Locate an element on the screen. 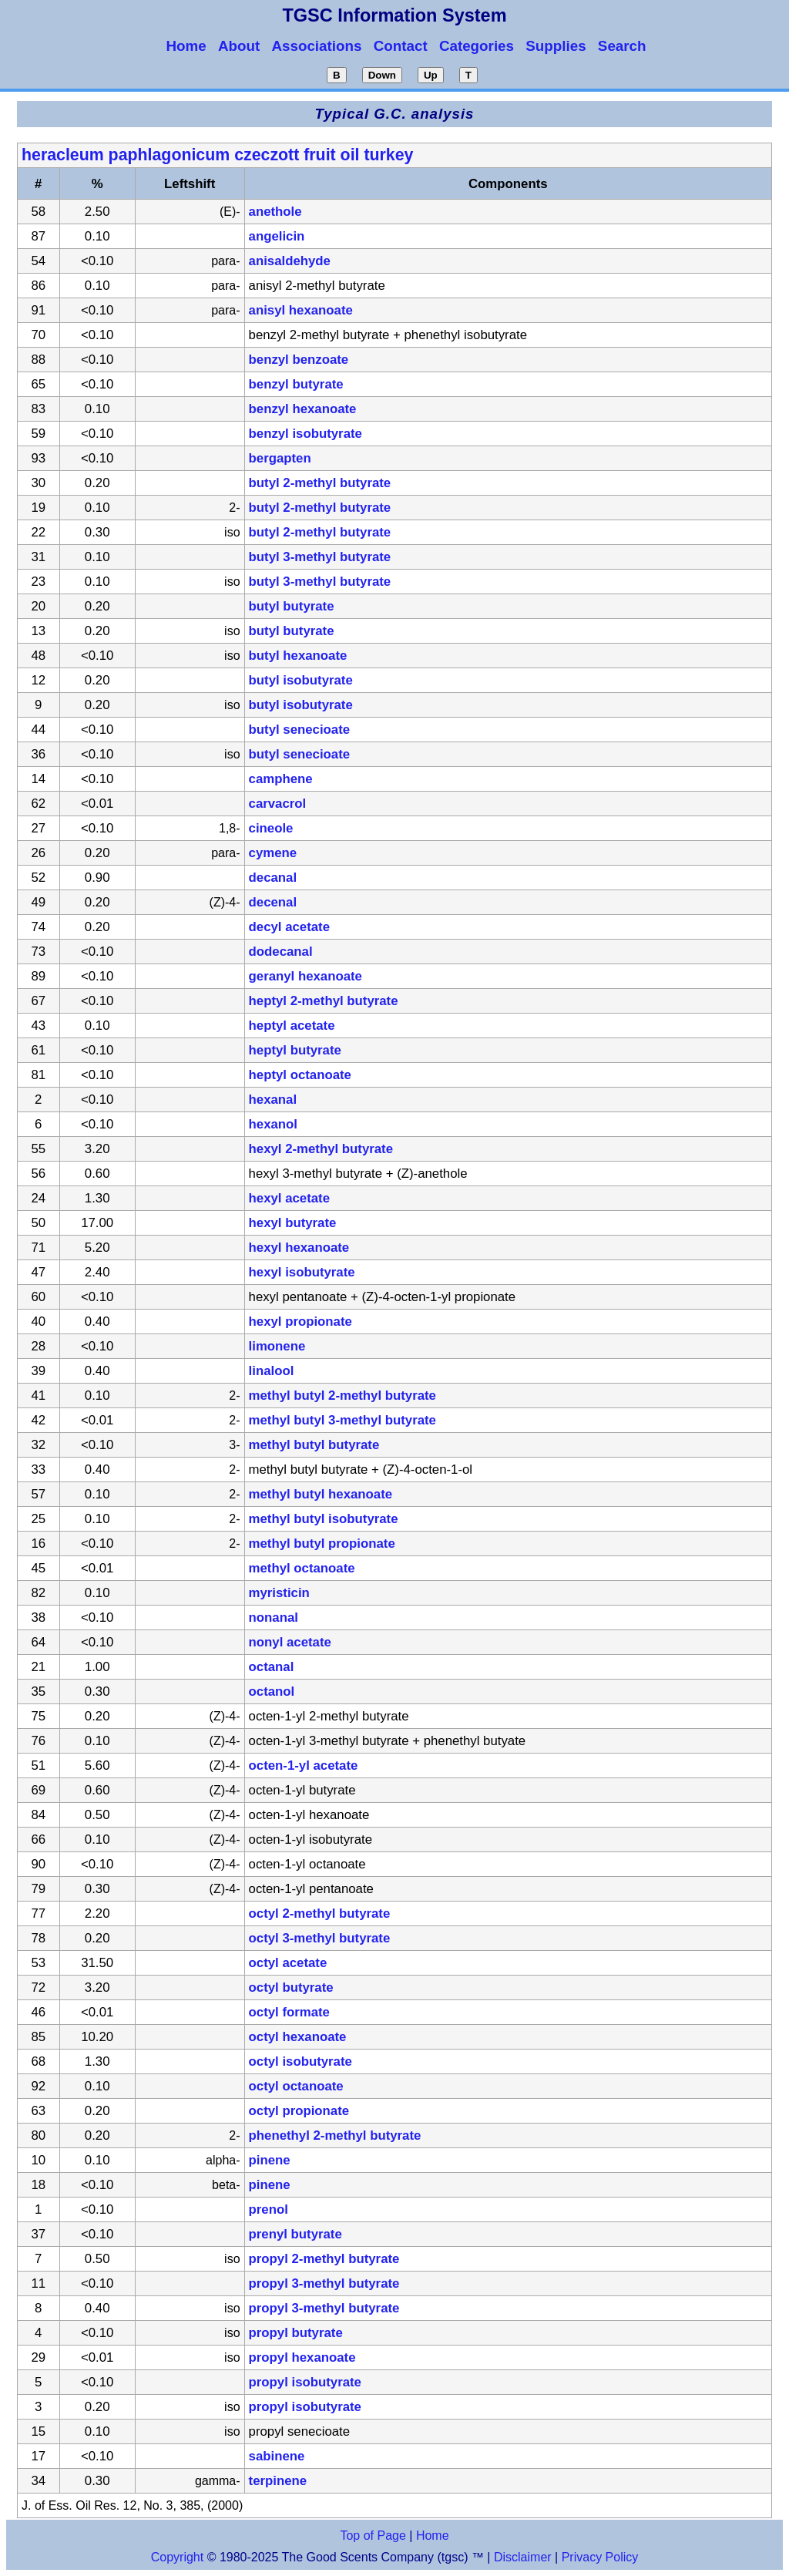 This screenshot has height=2576, width=789. octyl 3-methyl butyrate is located at coordinates (320, 1938).